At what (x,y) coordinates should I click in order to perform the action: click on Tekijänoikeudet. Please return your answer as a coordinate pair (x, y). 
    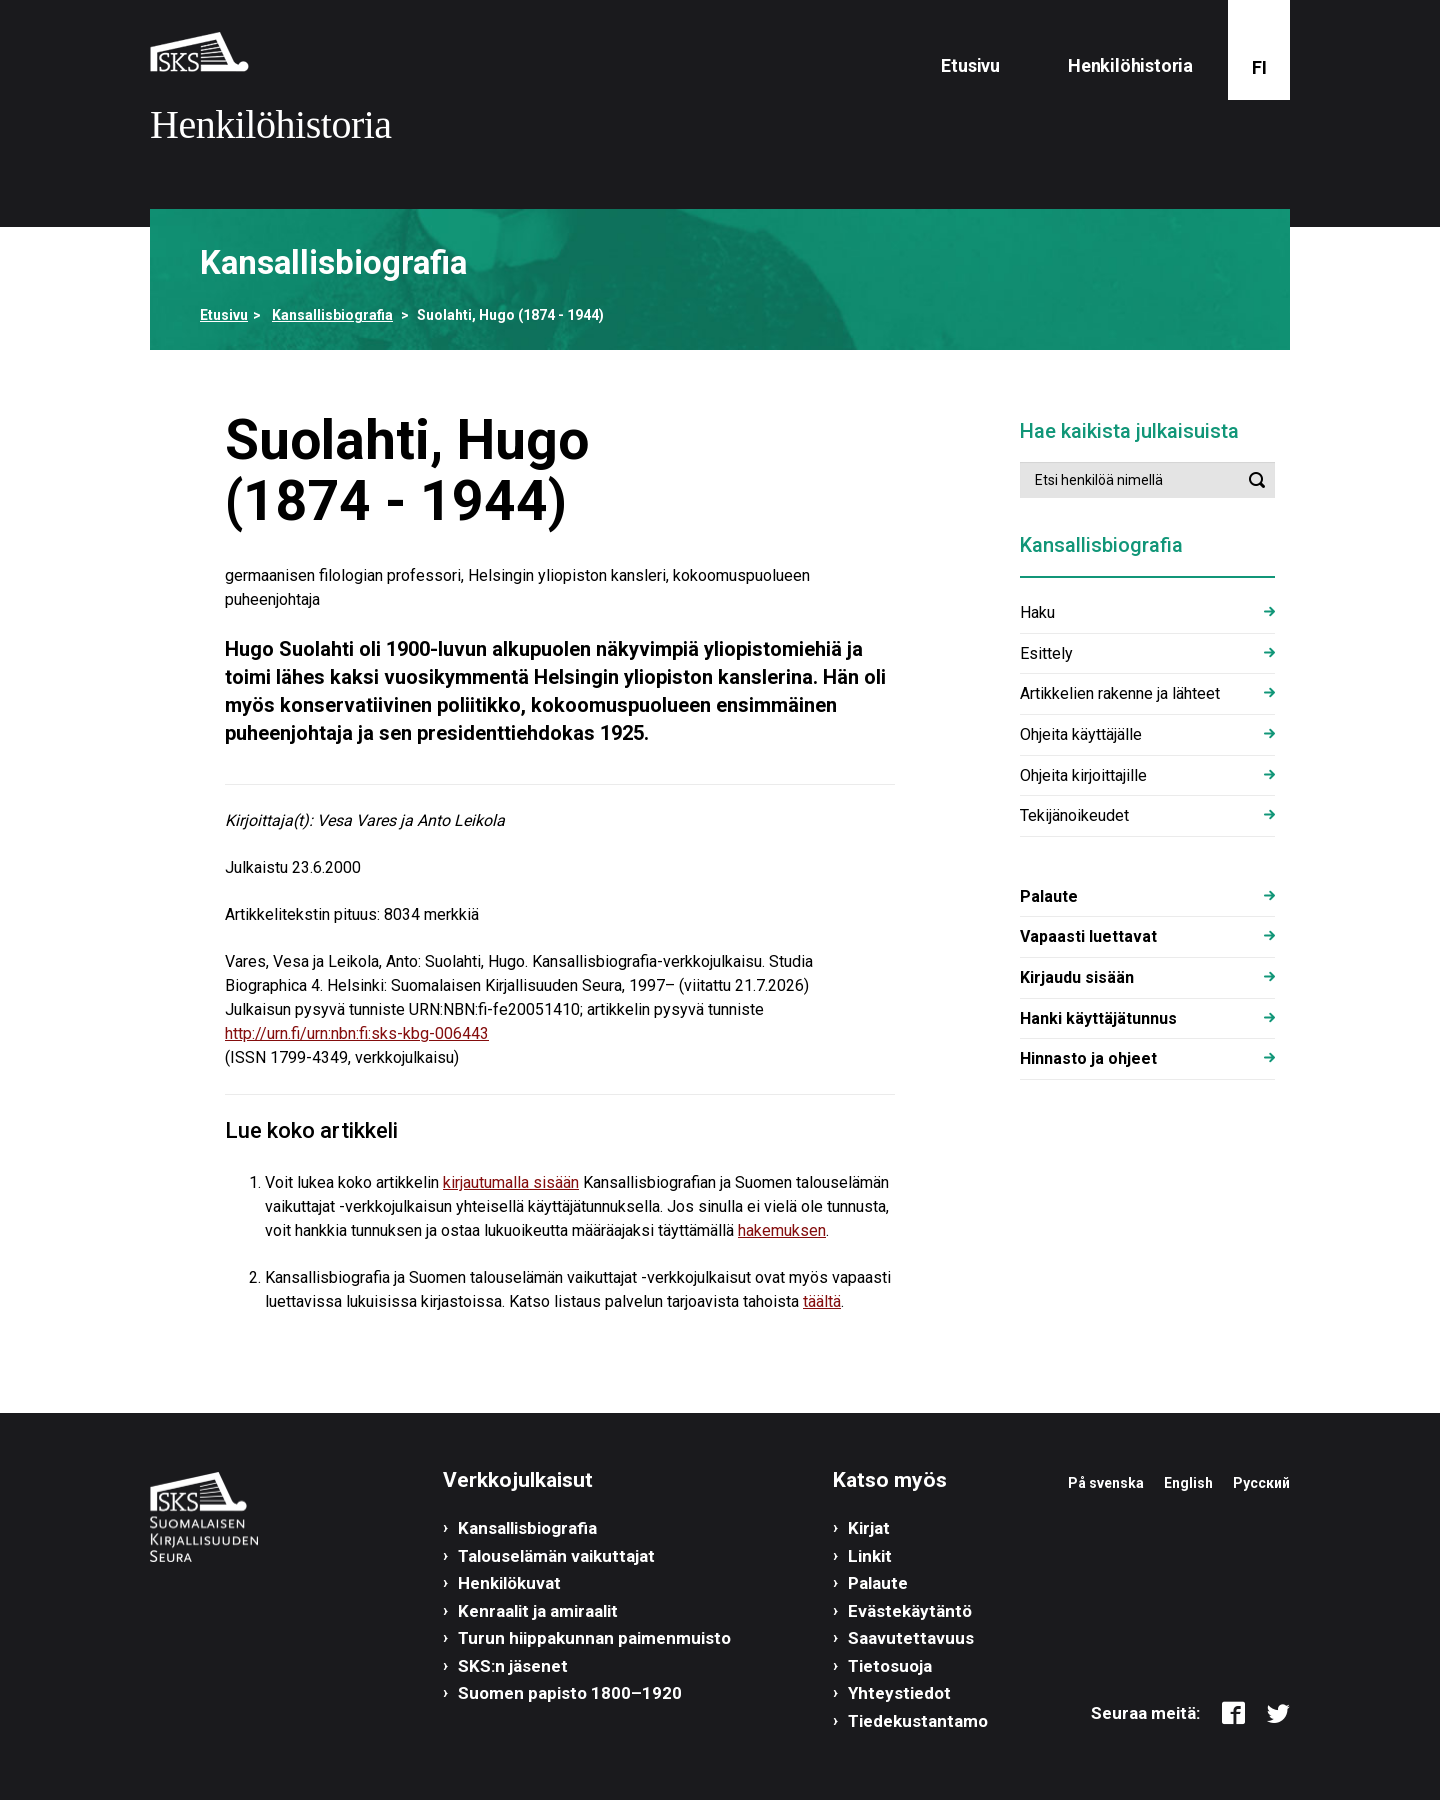
    Looking at the image, I should click on (1074, 815).